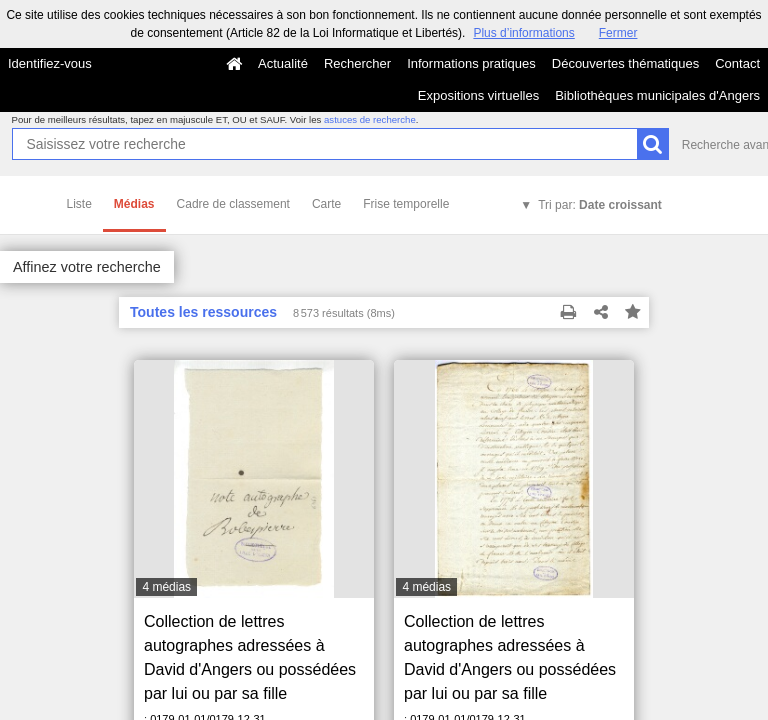  What do you see at coordinates (478, 95) in the screenshot?
I see `Expositions virtuelles` at bounding box center [478, 95].